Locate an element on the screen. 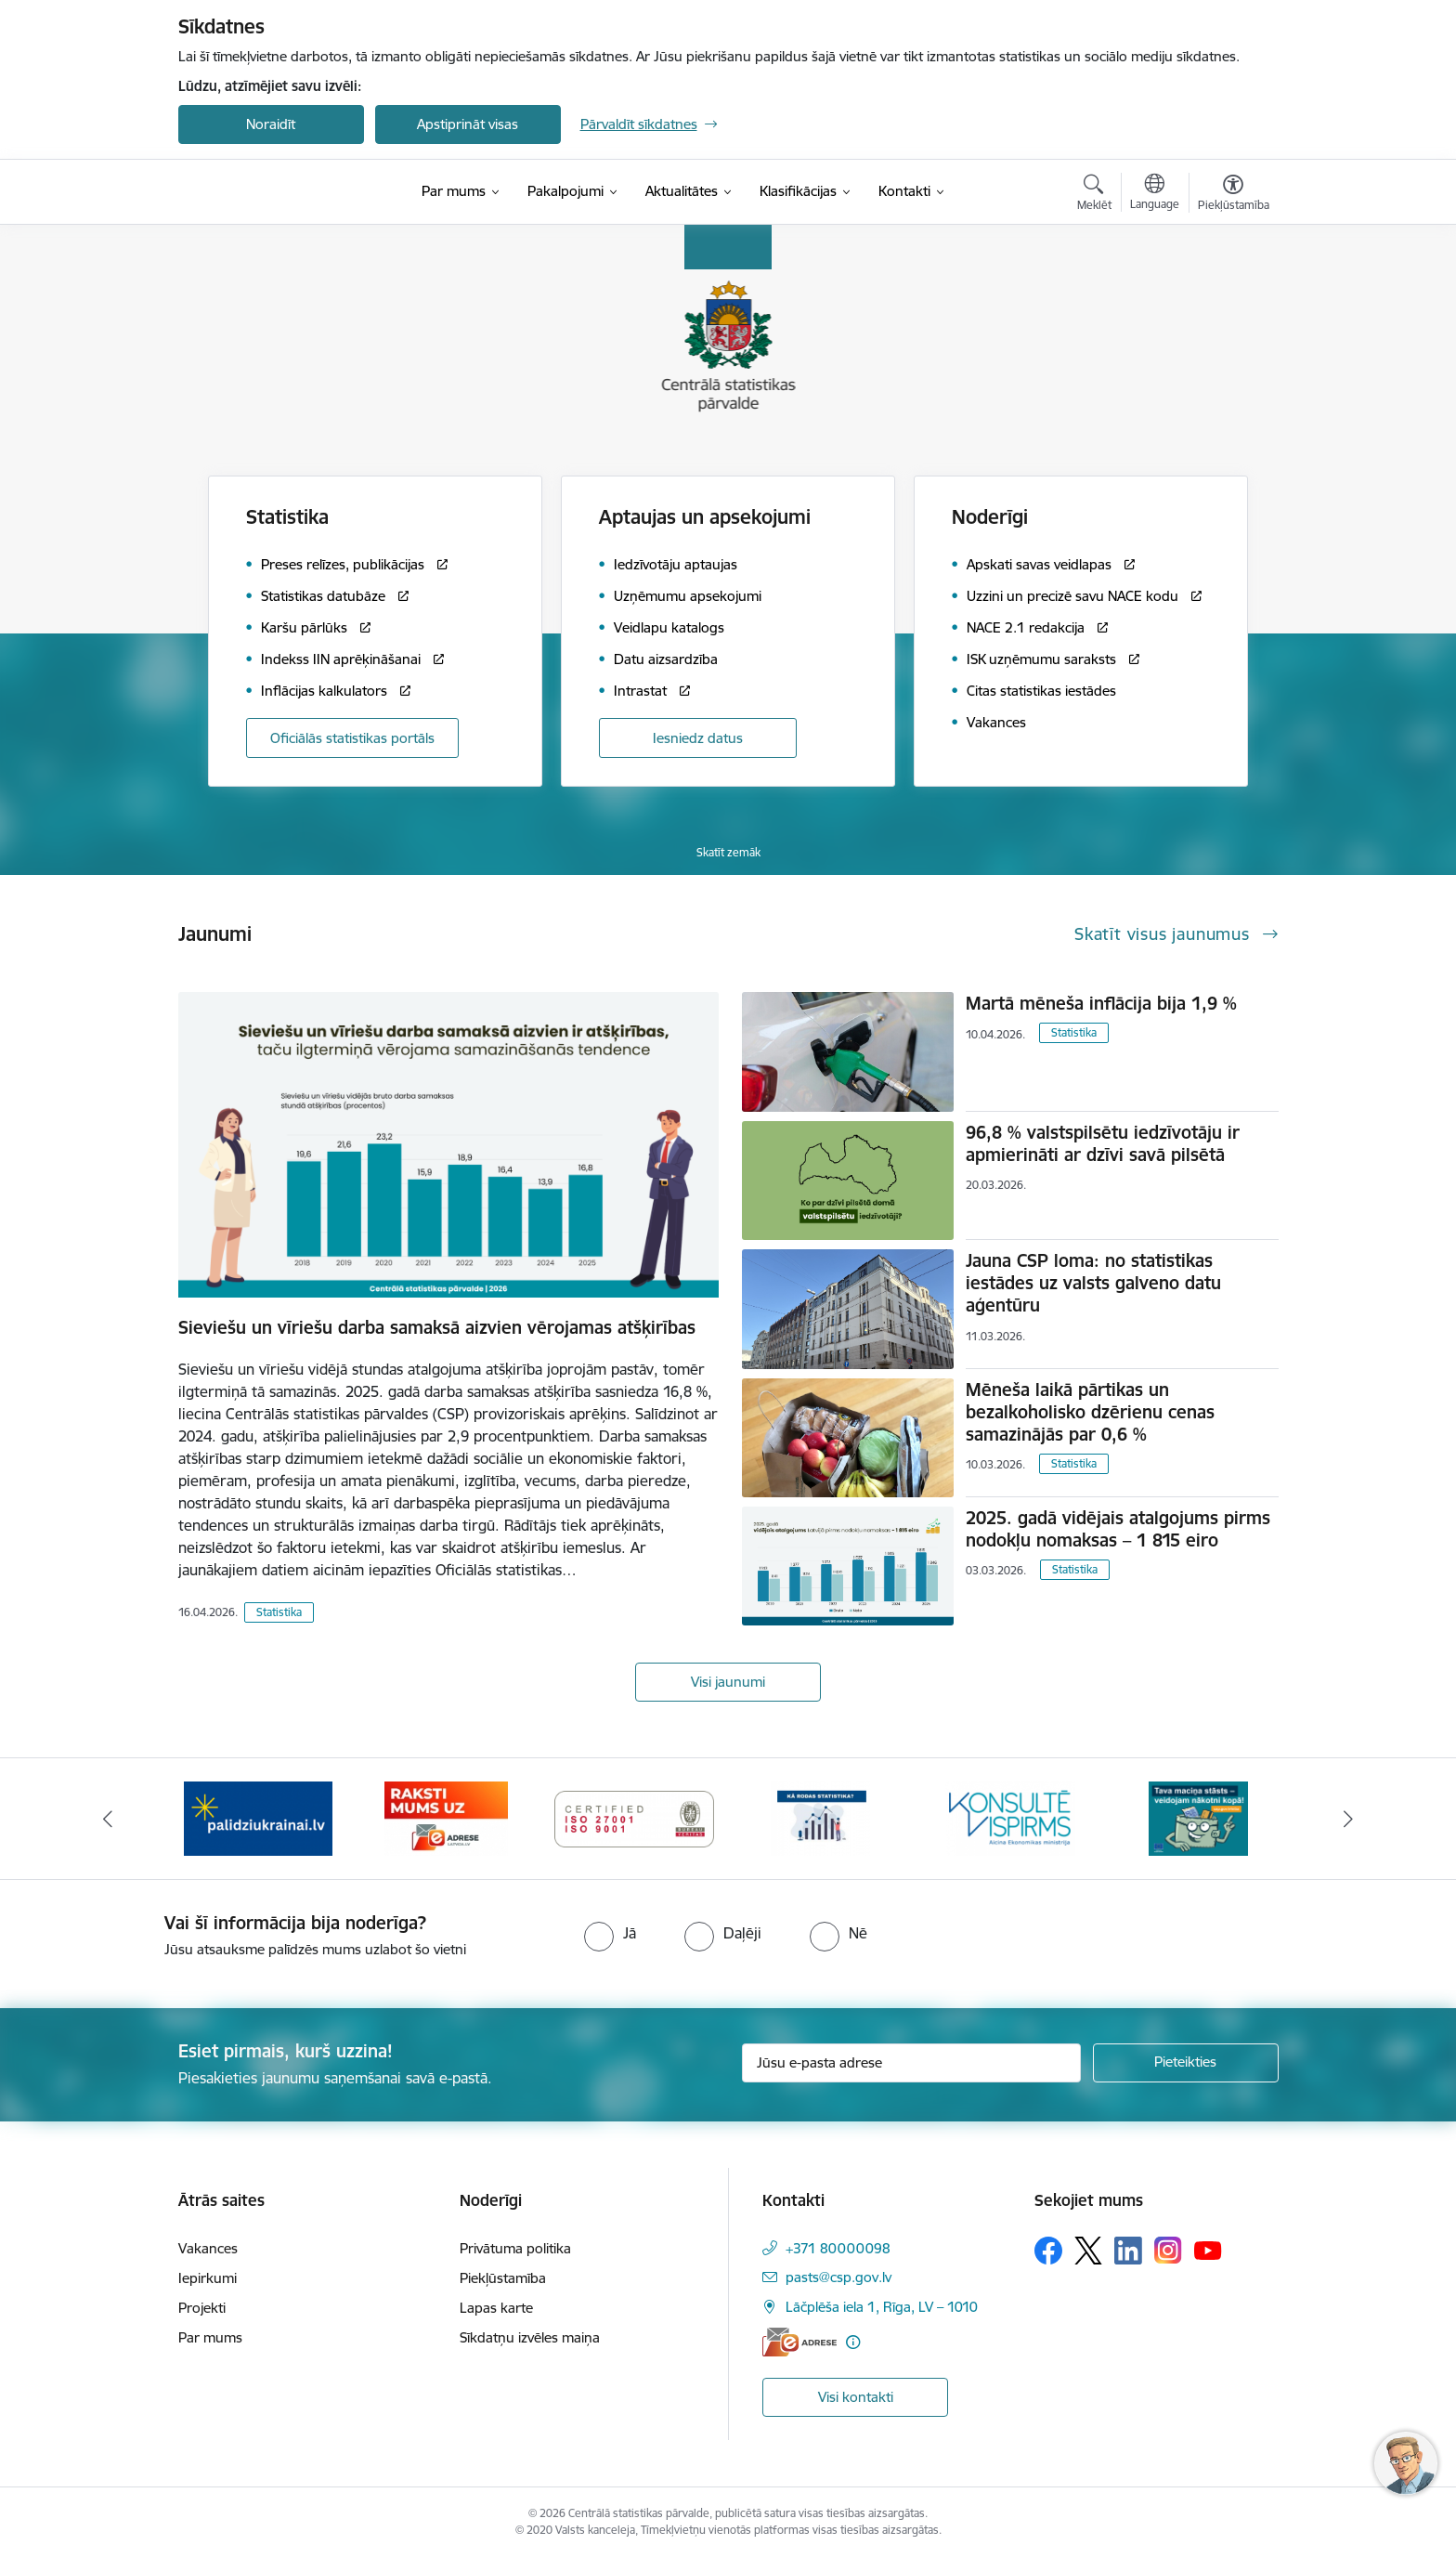 This screenshot has height=2558, width=1456. [Banneris 2 no 6: Palīdzība Ukrainas bēgļiem] is located at coordinates (258, 1817).